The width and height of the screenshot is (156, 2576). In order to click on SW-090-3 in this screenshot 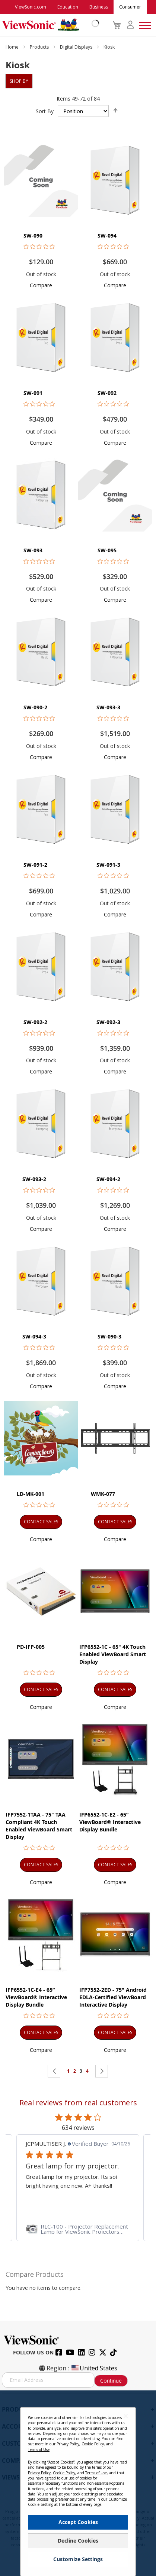, I will do `click(109, 1336)`.